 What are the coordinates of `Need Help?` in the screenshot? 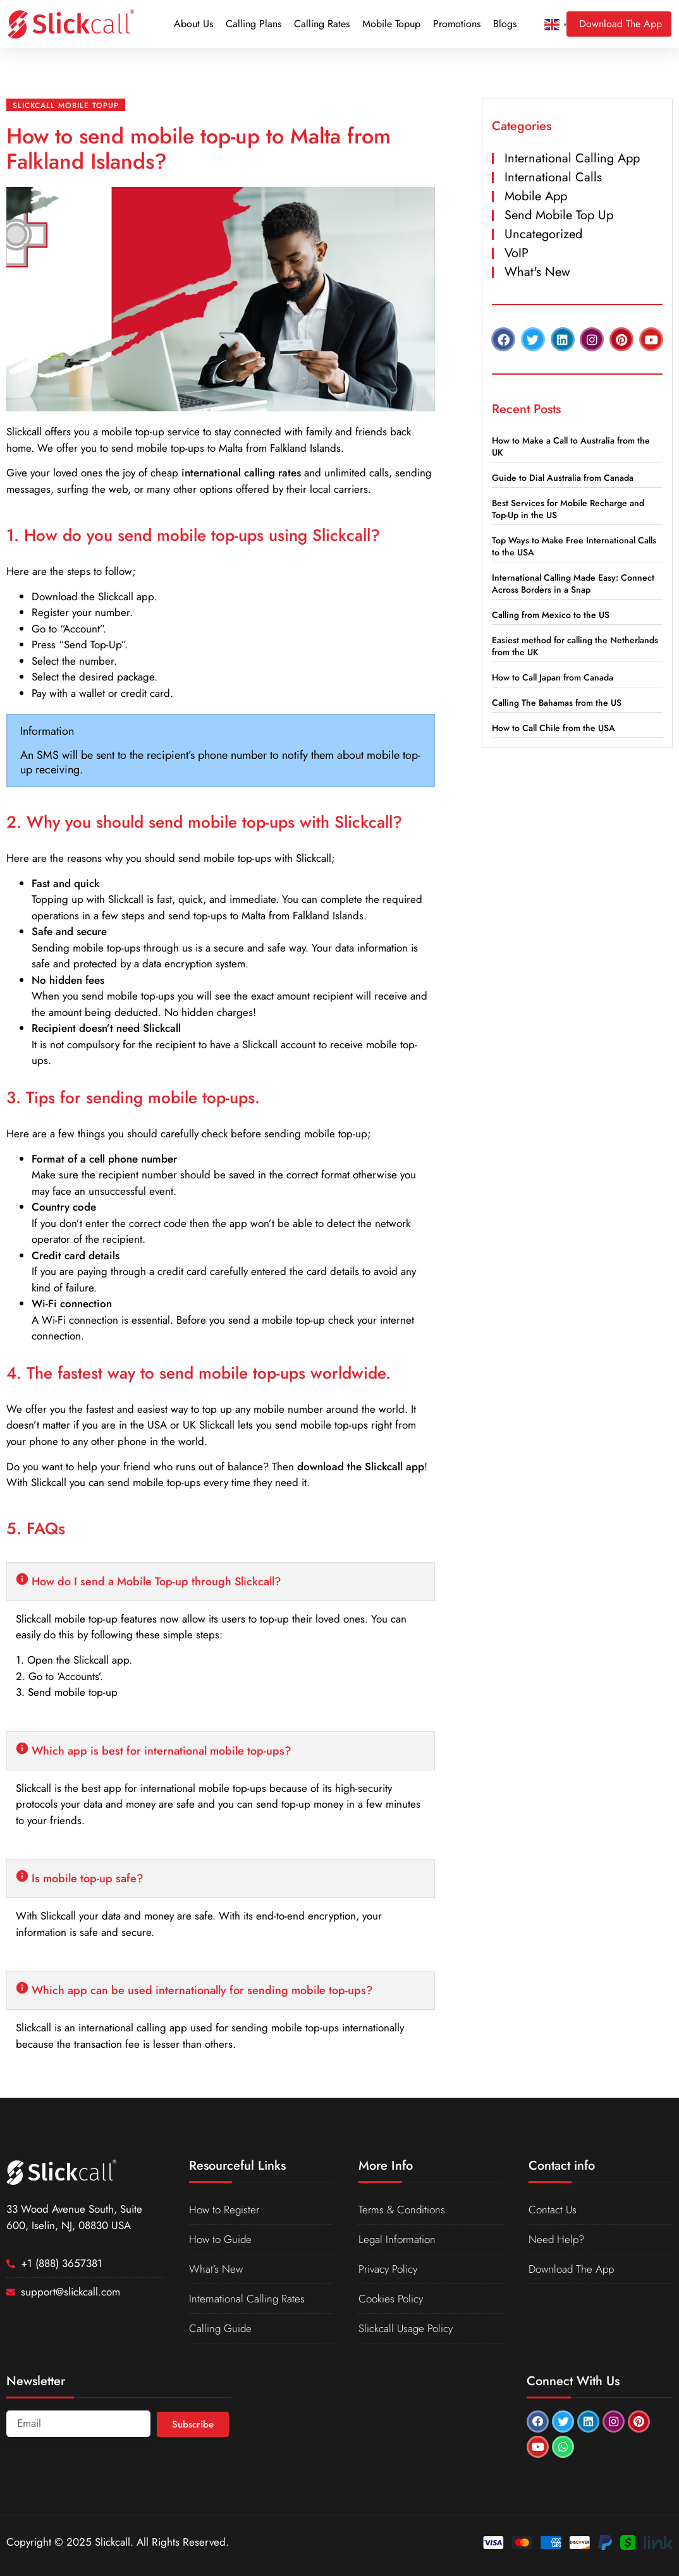 It's located at (556, 2239).